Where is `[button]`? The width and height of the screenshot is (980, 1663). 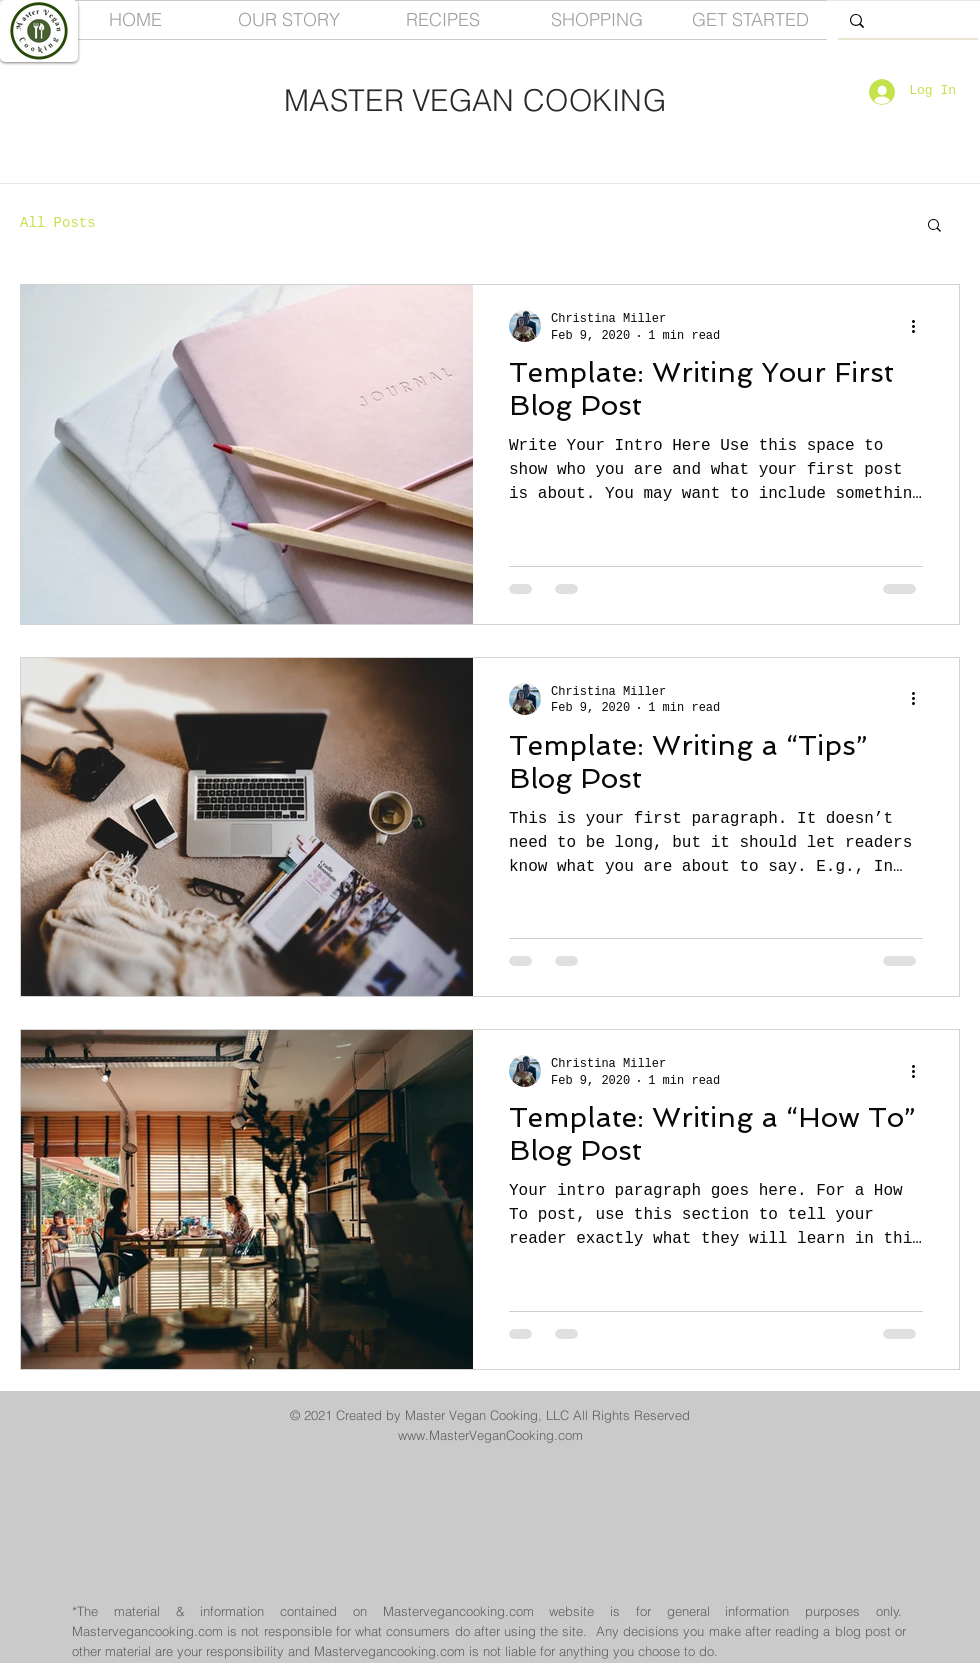 [button] is located at coordinates (934, 226).